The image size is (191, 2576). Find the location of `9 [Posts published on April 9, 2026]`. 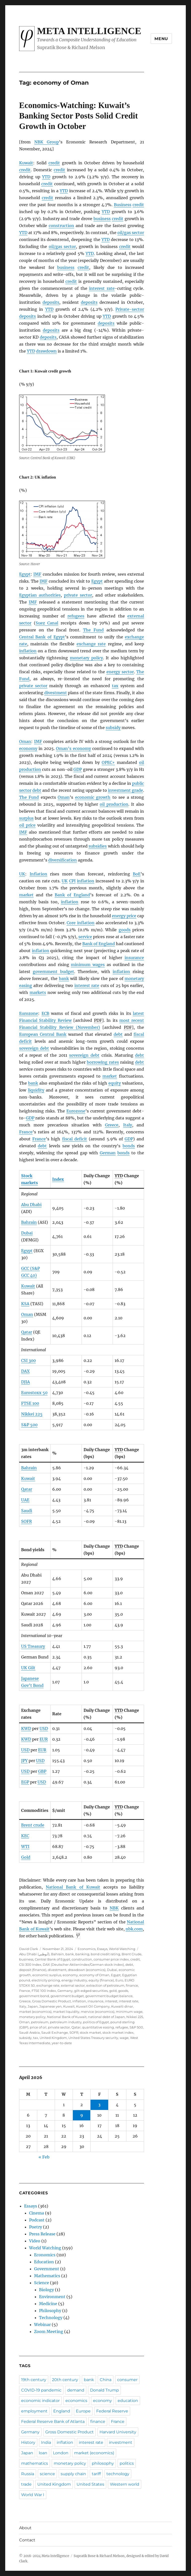

9 [Posts published on April 9, 2026] is located at coordinates (81, 2115).